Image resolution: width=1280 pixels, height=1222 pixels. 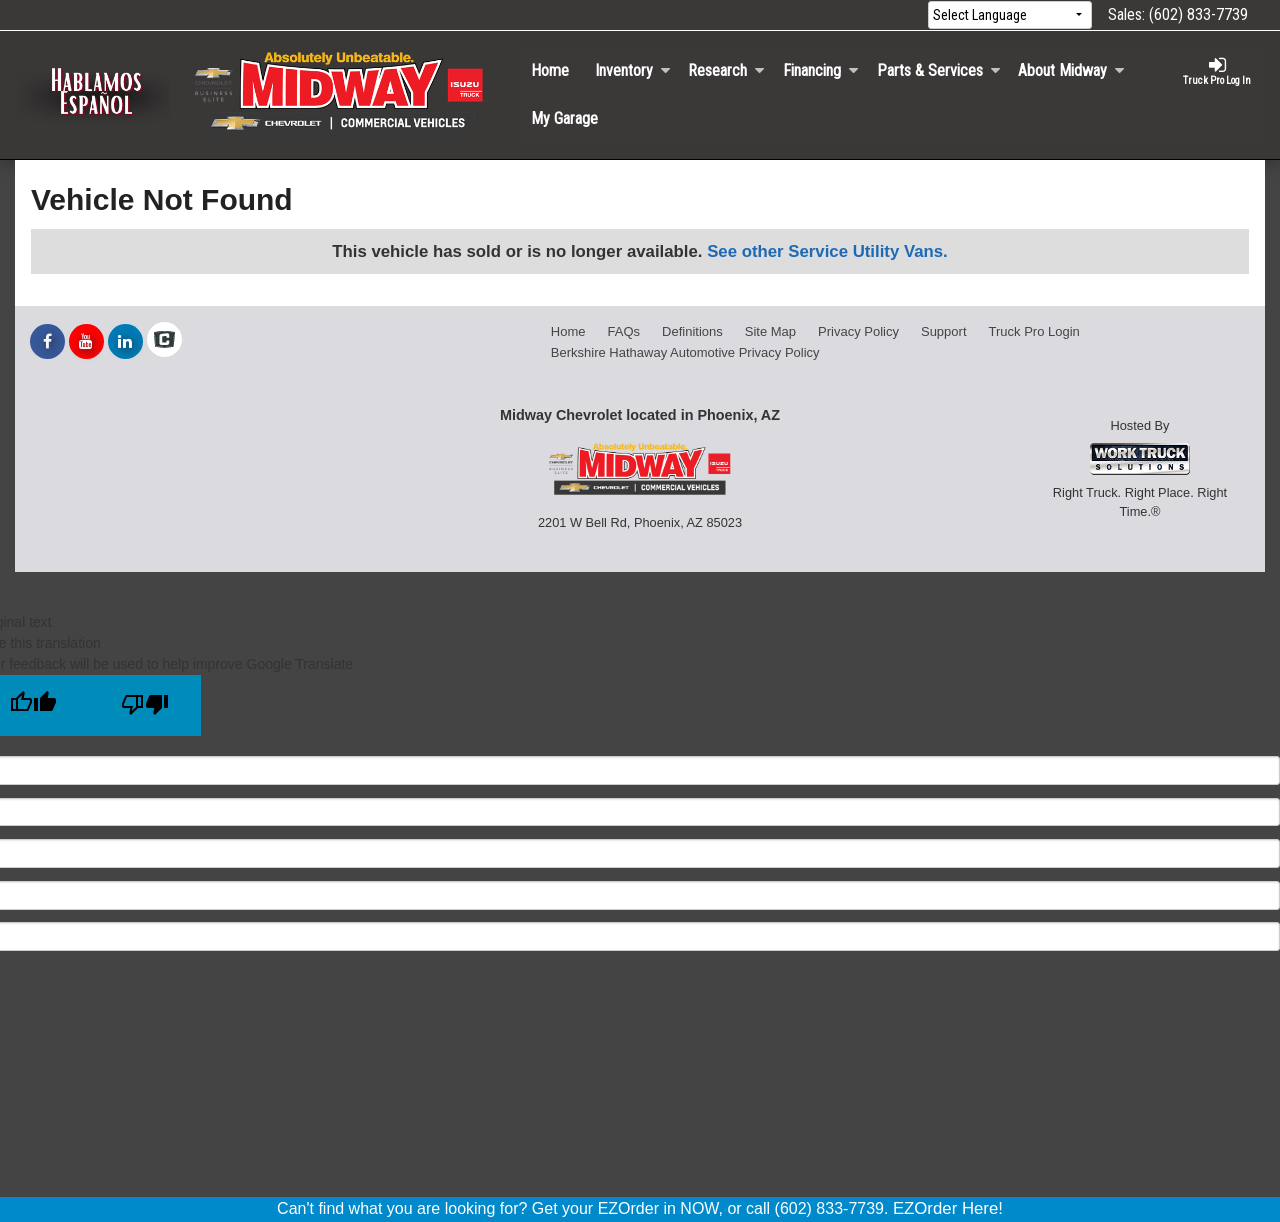 What do you see at coordinates (939, 70) in the screenshot?
I see `Parts & Services` at bounding box center [939, 70].